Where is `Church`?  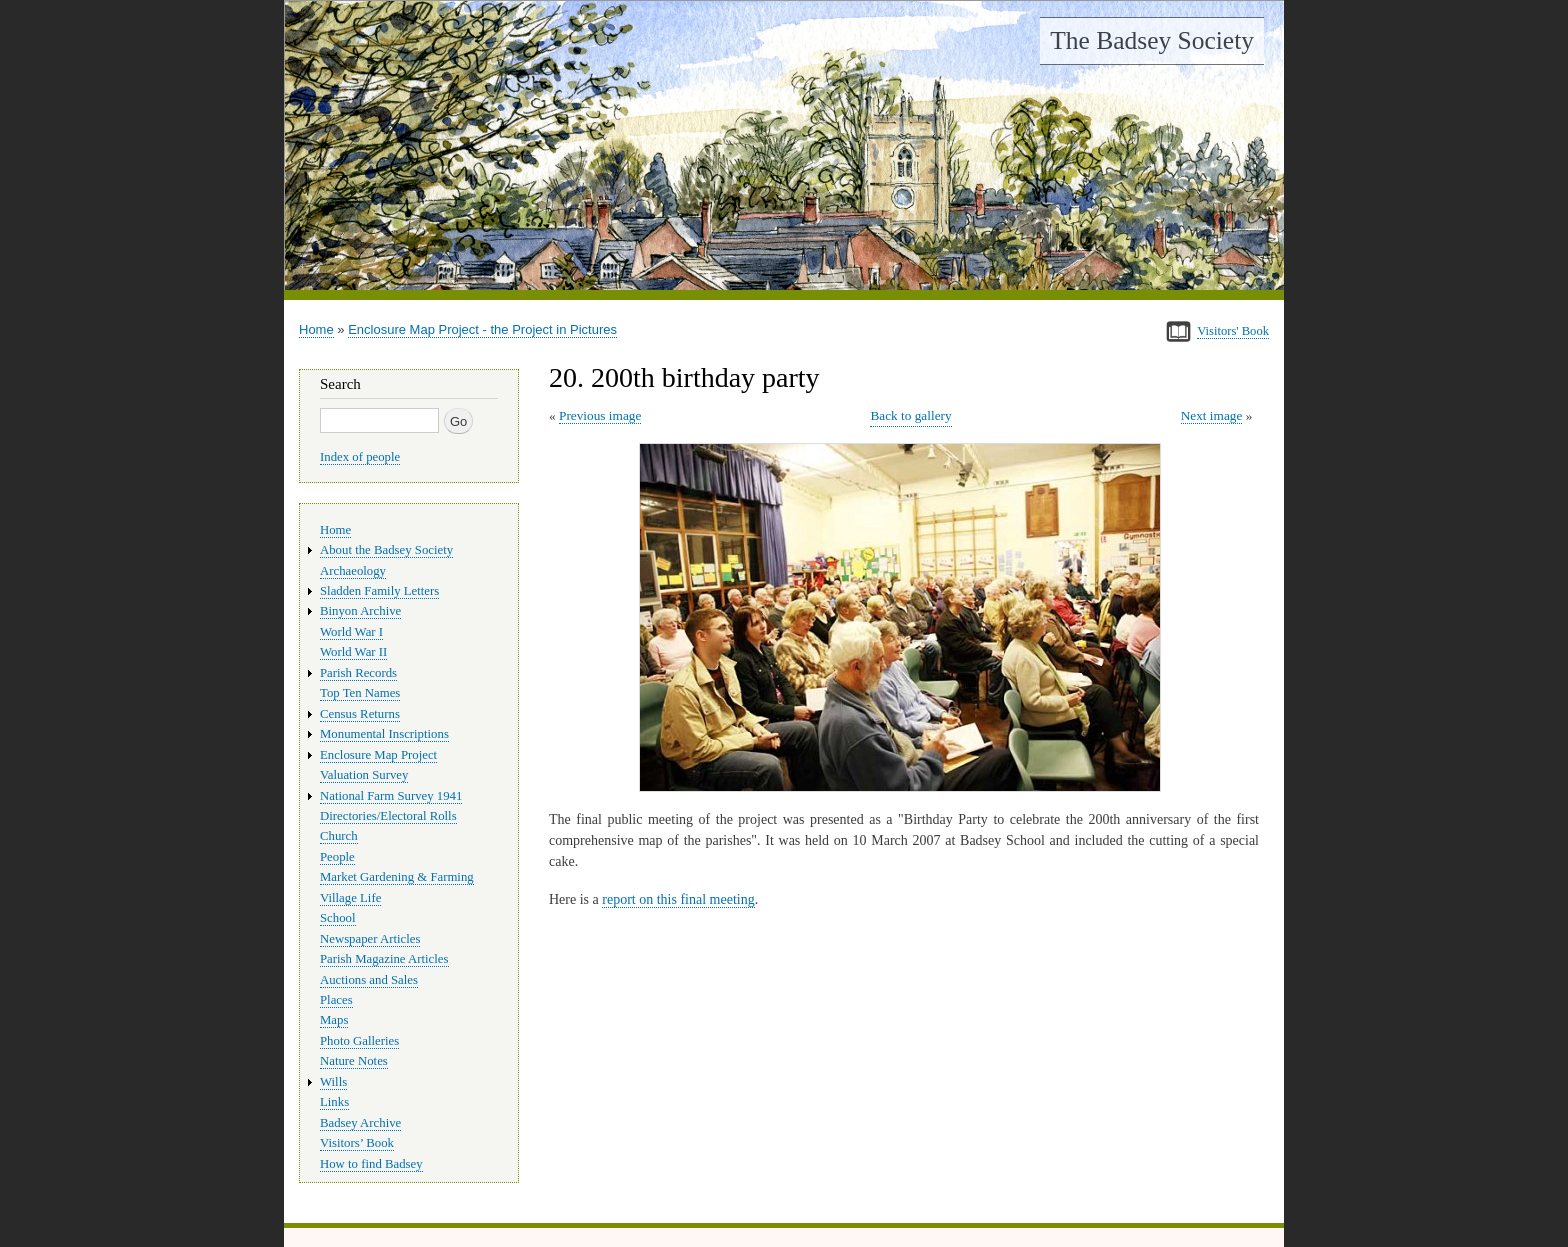 Church is located at coordinates (339, 836).